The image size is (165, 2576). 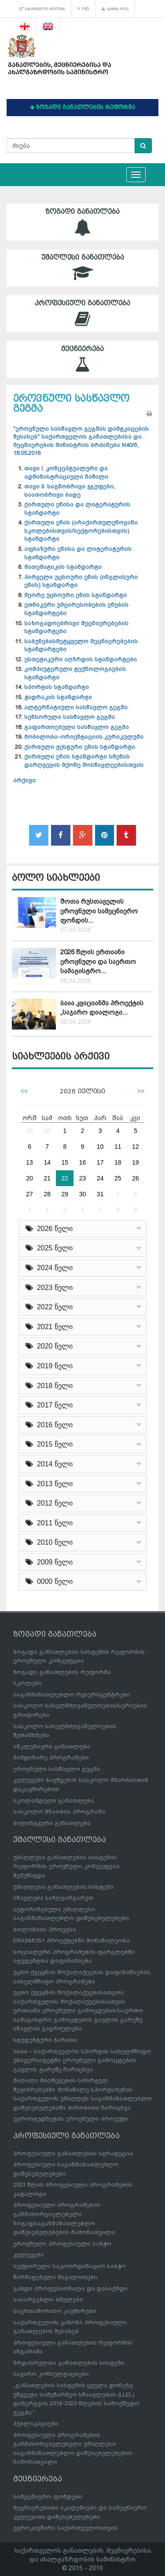 I want to click on გაფართოებული სასწავლო გეგმა, so click(x=76, y=727).